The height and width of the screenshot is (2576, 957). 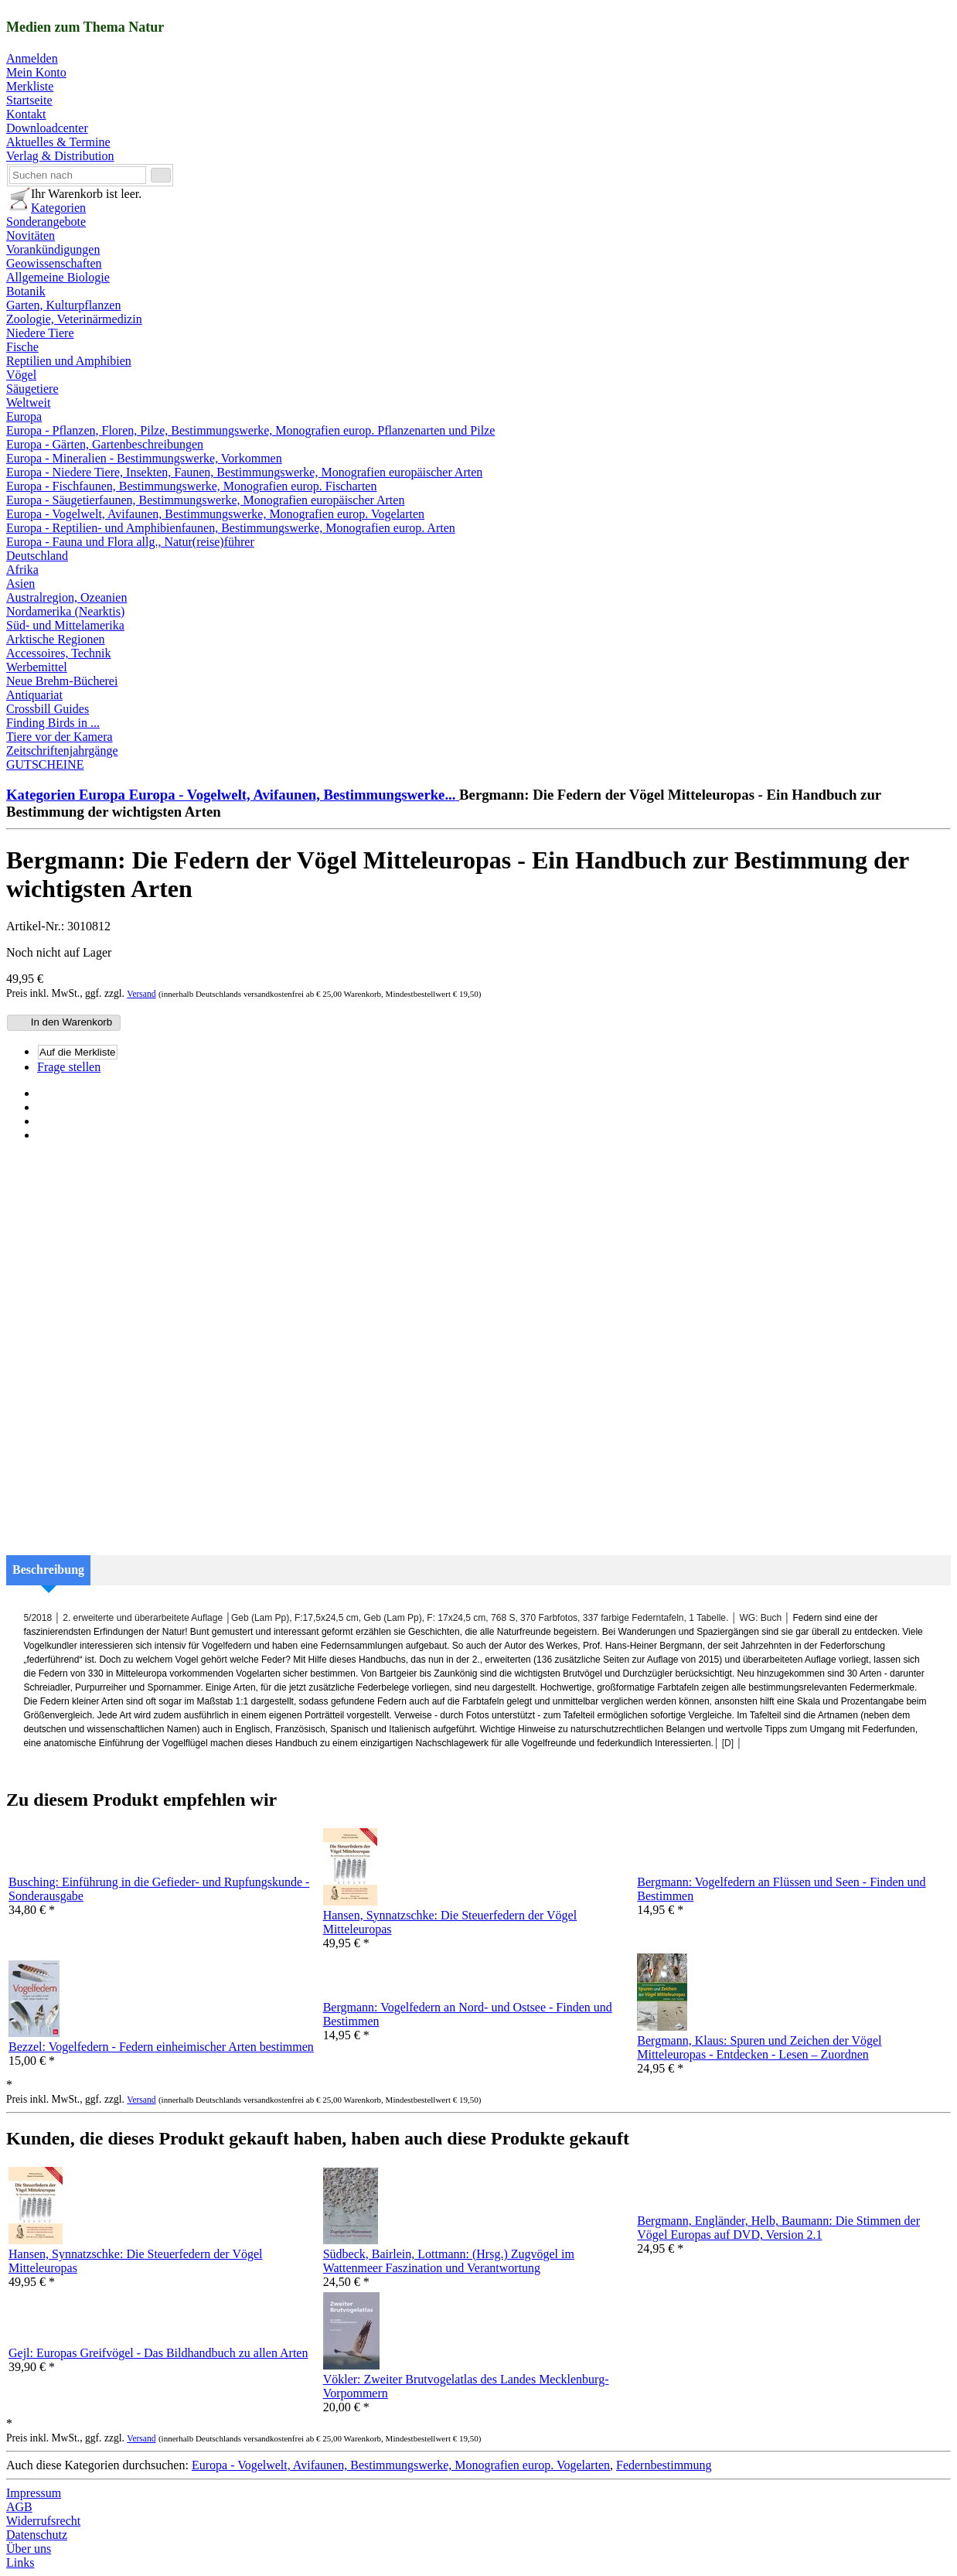 I want to click on Südbeck, Bairlein, Lottmann: (Hrsg.) Zugvögel im Wattenmeer Faszination und Verantwortung, so click(x=448, y=2260).